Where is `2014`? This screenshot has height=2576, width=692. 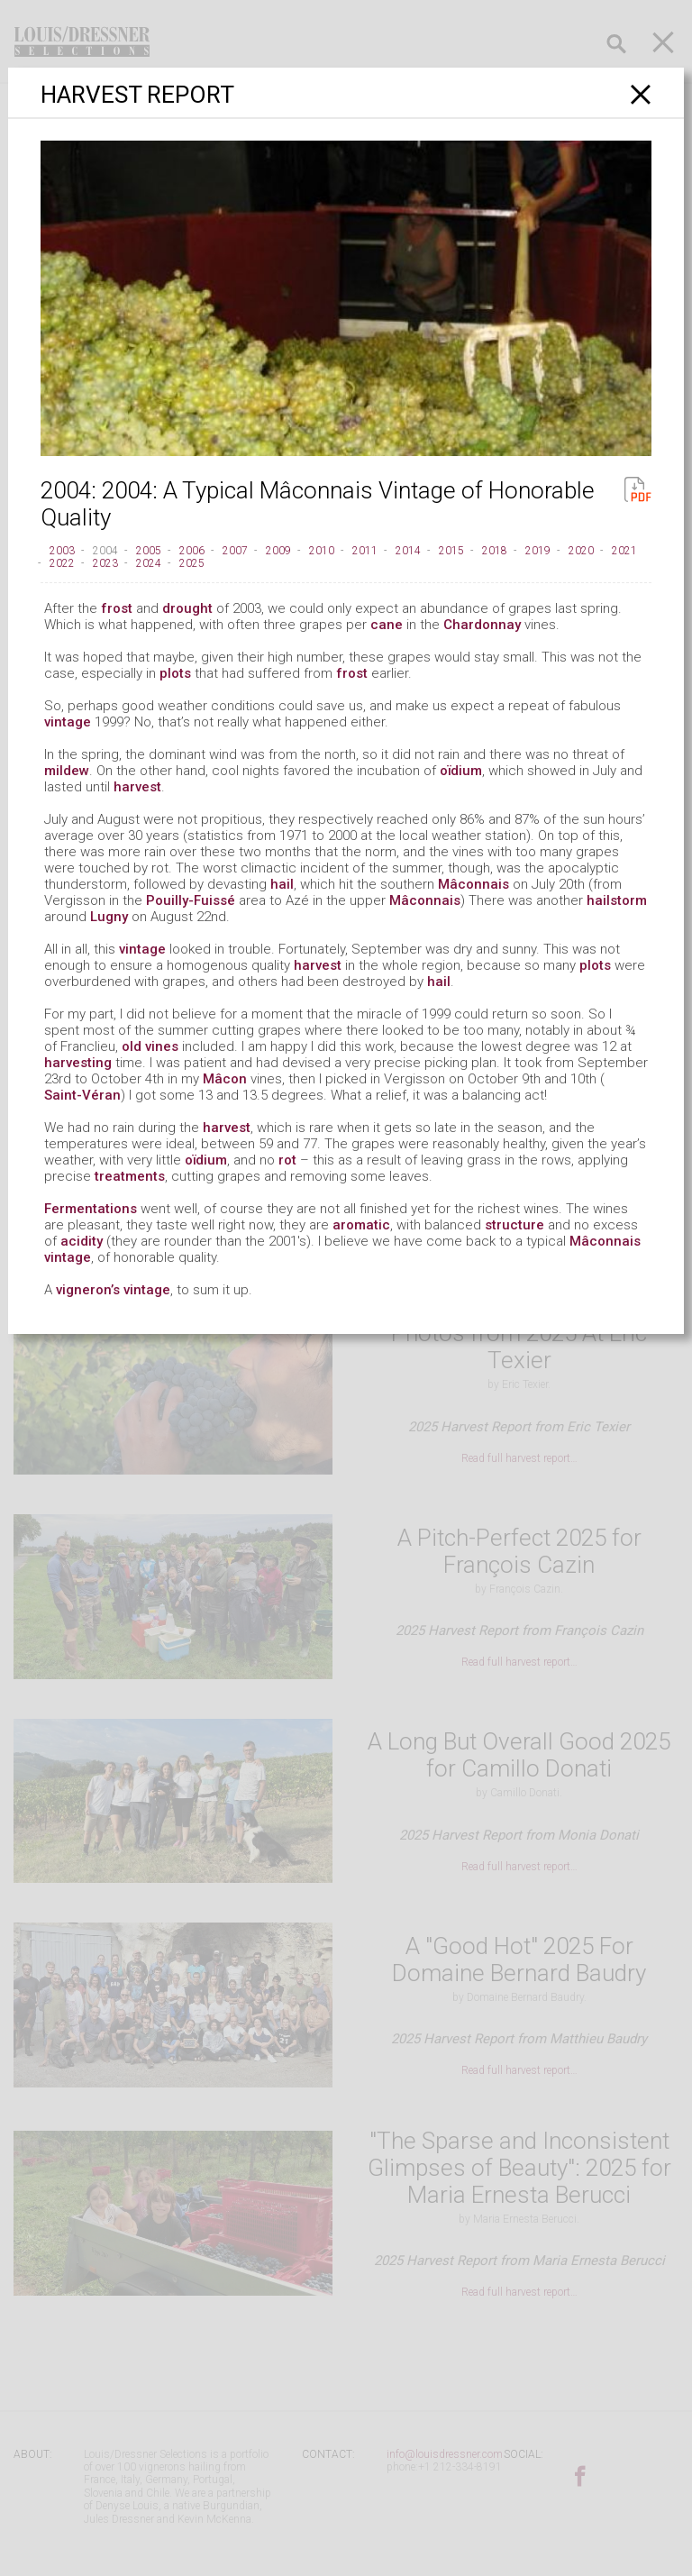 2014 is located at coordinates (408, 550).